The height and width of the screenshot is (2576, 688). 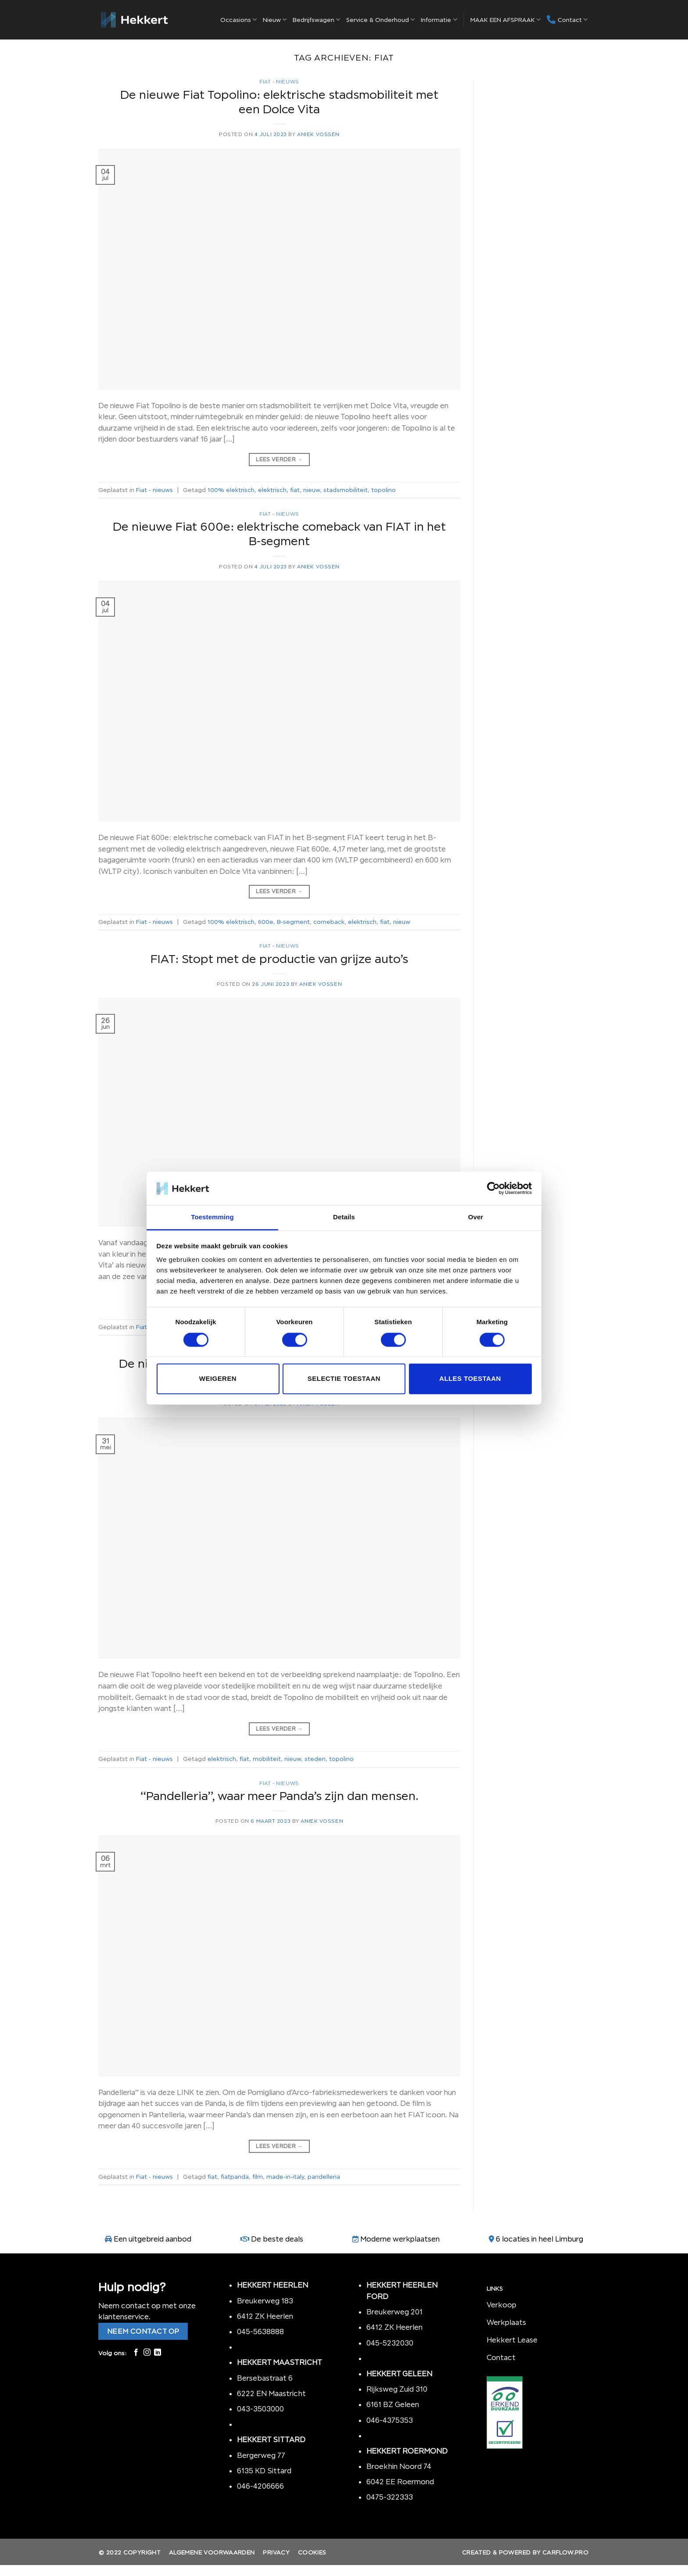 I want to click on Lees verder, so click(x=279, y=459).